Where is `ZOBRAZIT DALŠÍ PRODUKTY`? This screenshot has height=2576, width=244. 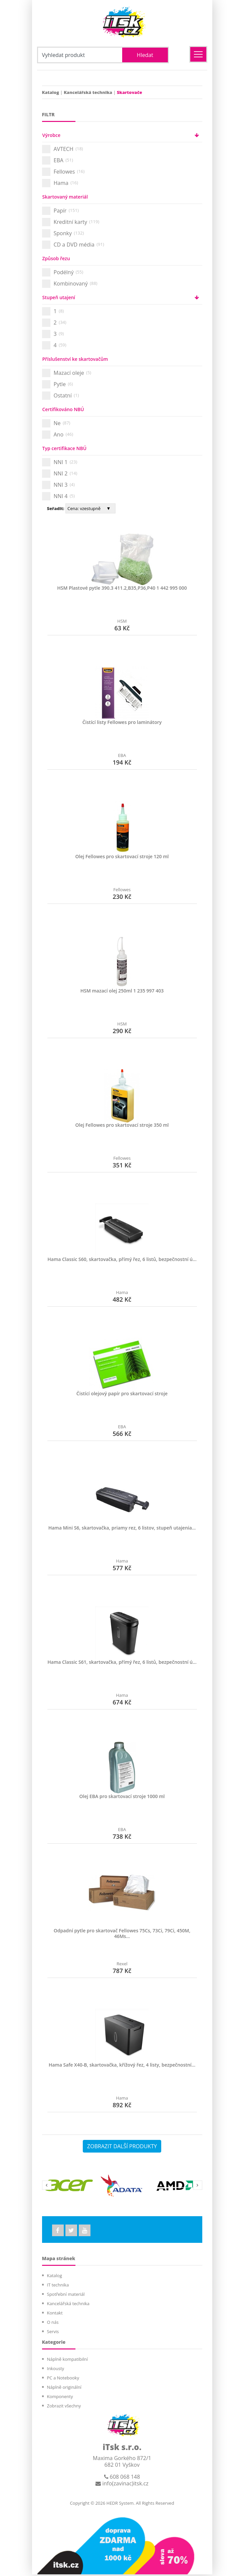 ZOBRAZIT DALŠÍ PRODUKTY is located at coordinates (122, 2146).